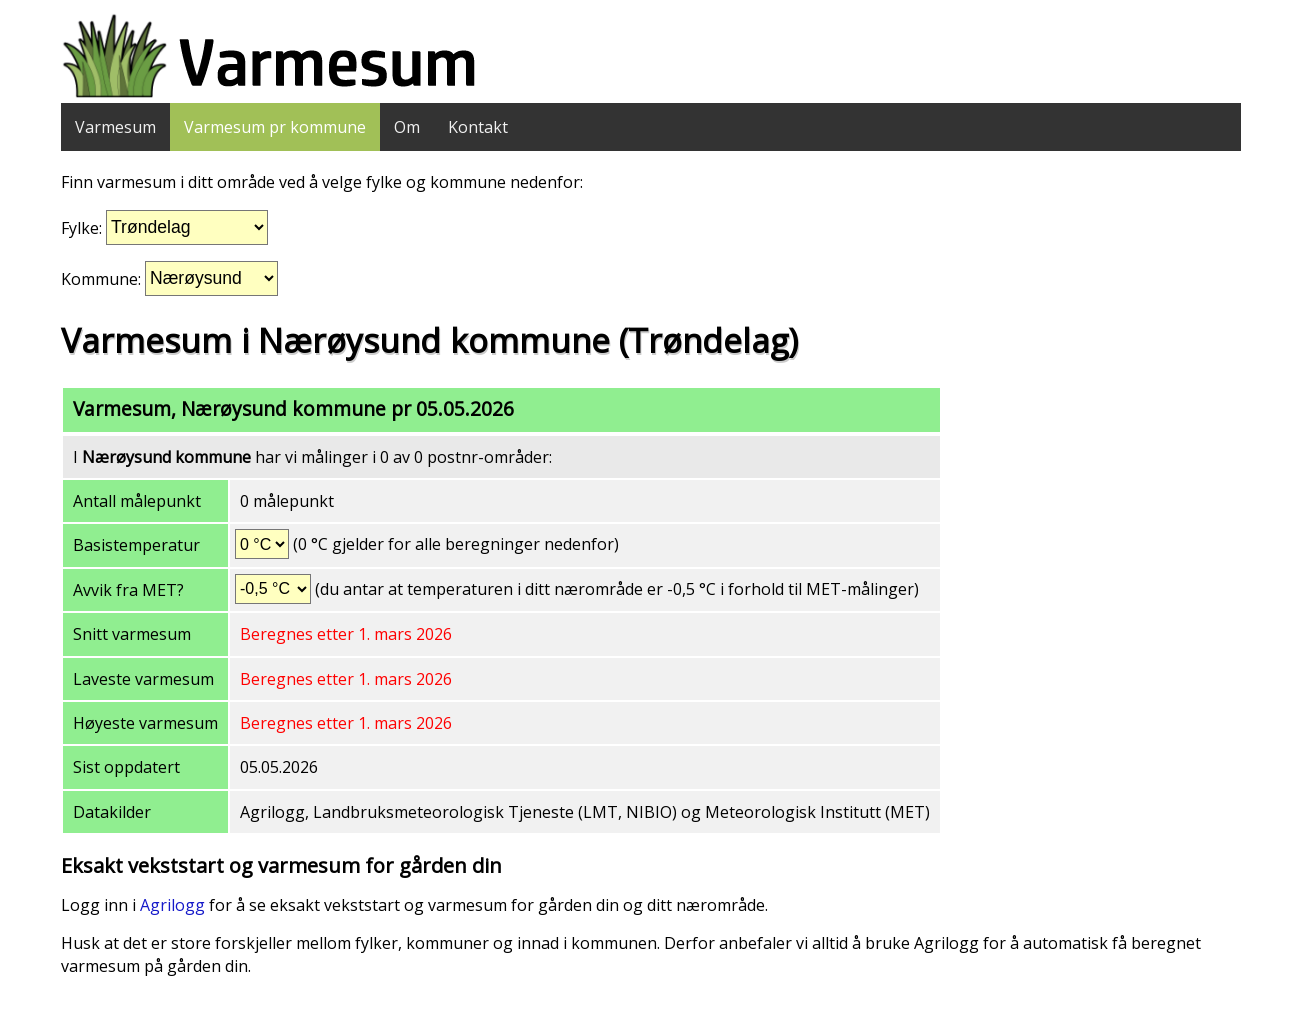 The image size is (1302, 1033). What do you see at coordinates (172, 905) in the screenshot?
I see `Agrilogg` at bounding box center [172, 905].